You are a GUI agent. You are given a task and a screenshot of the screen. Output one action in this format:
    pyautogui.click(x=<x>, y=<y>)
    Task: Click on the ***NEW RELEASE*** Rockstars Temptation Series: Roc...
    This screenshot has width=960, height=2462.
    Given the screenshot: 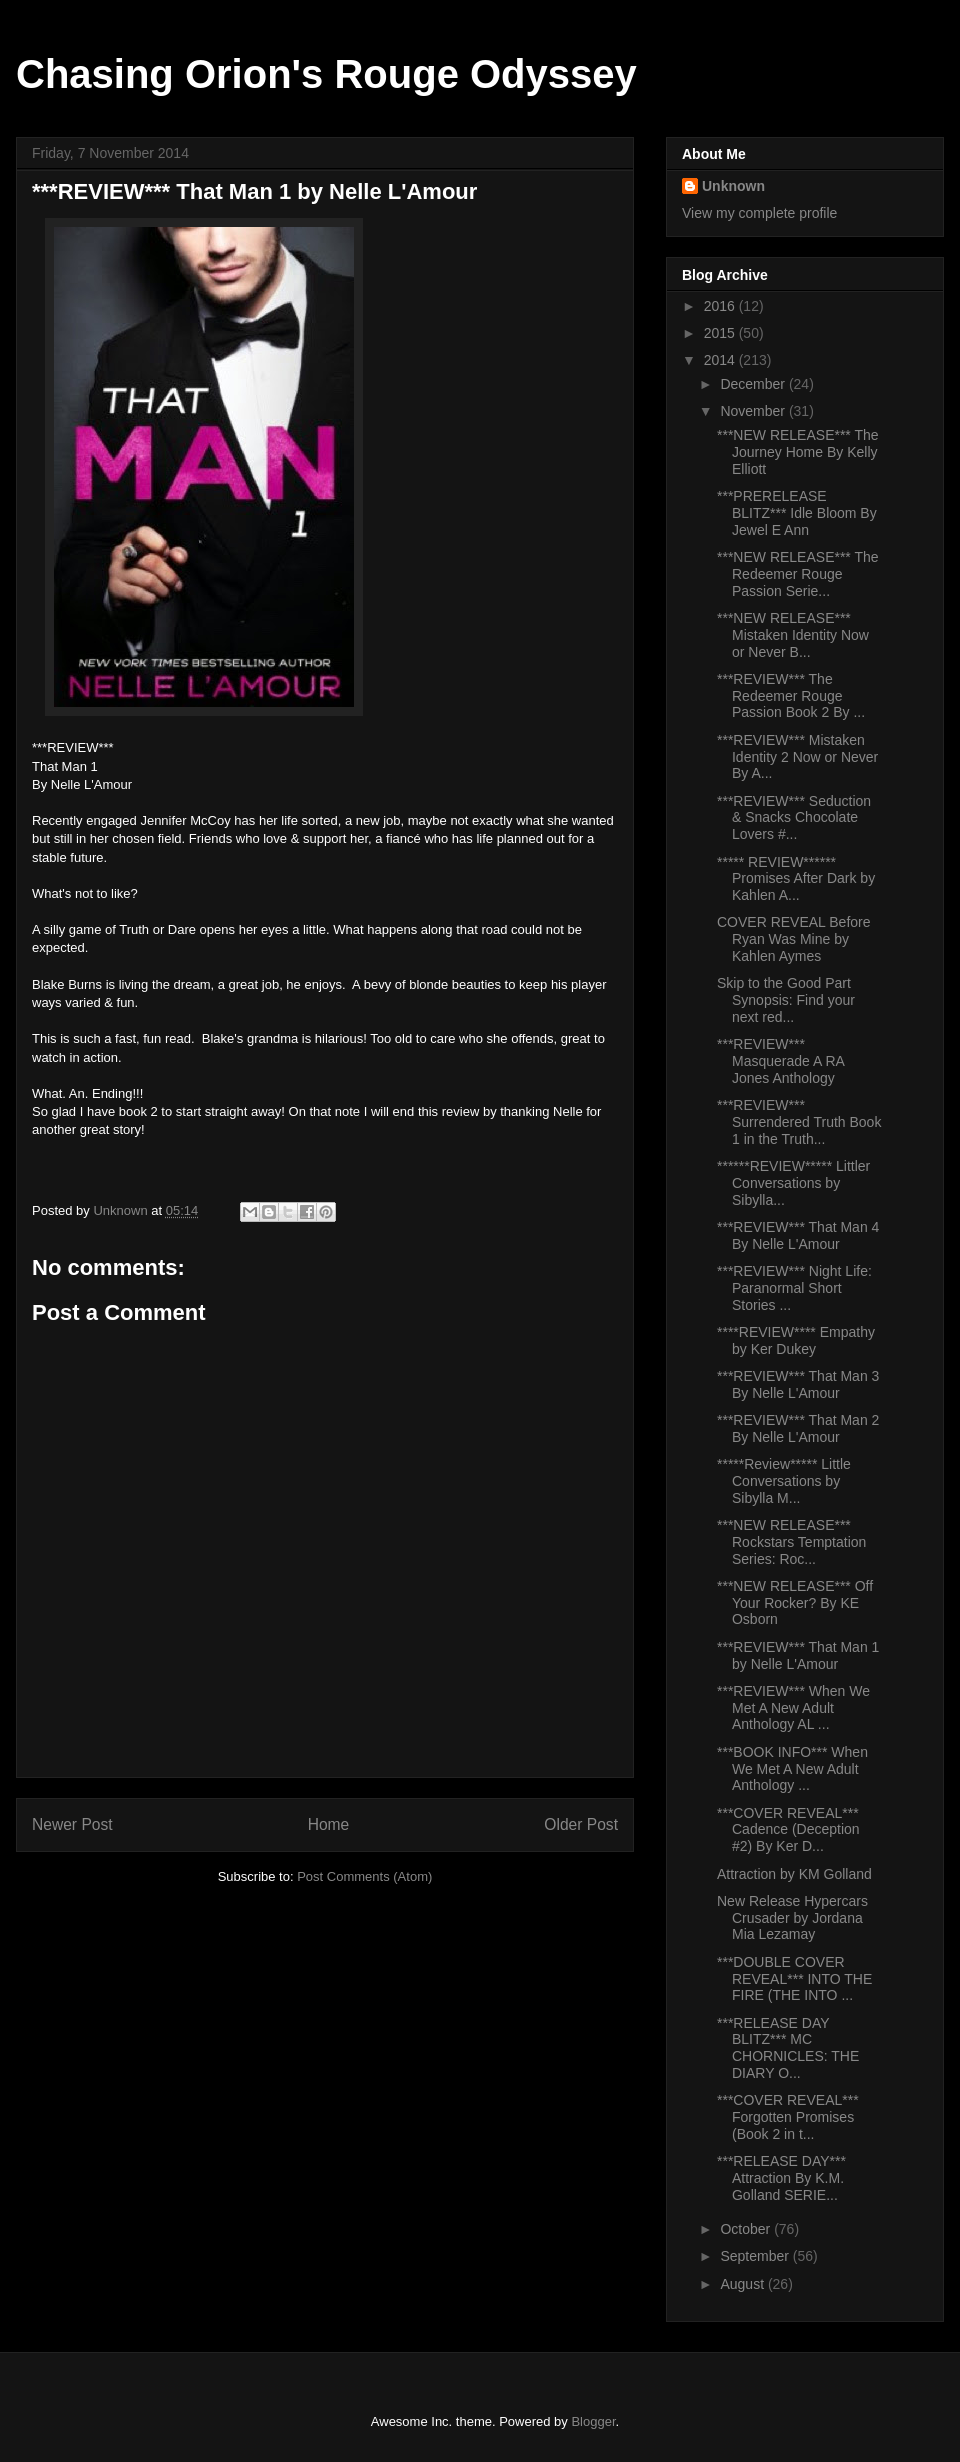 What is the action you would take?
    pyautogui.click(x=791, y=1542)
    